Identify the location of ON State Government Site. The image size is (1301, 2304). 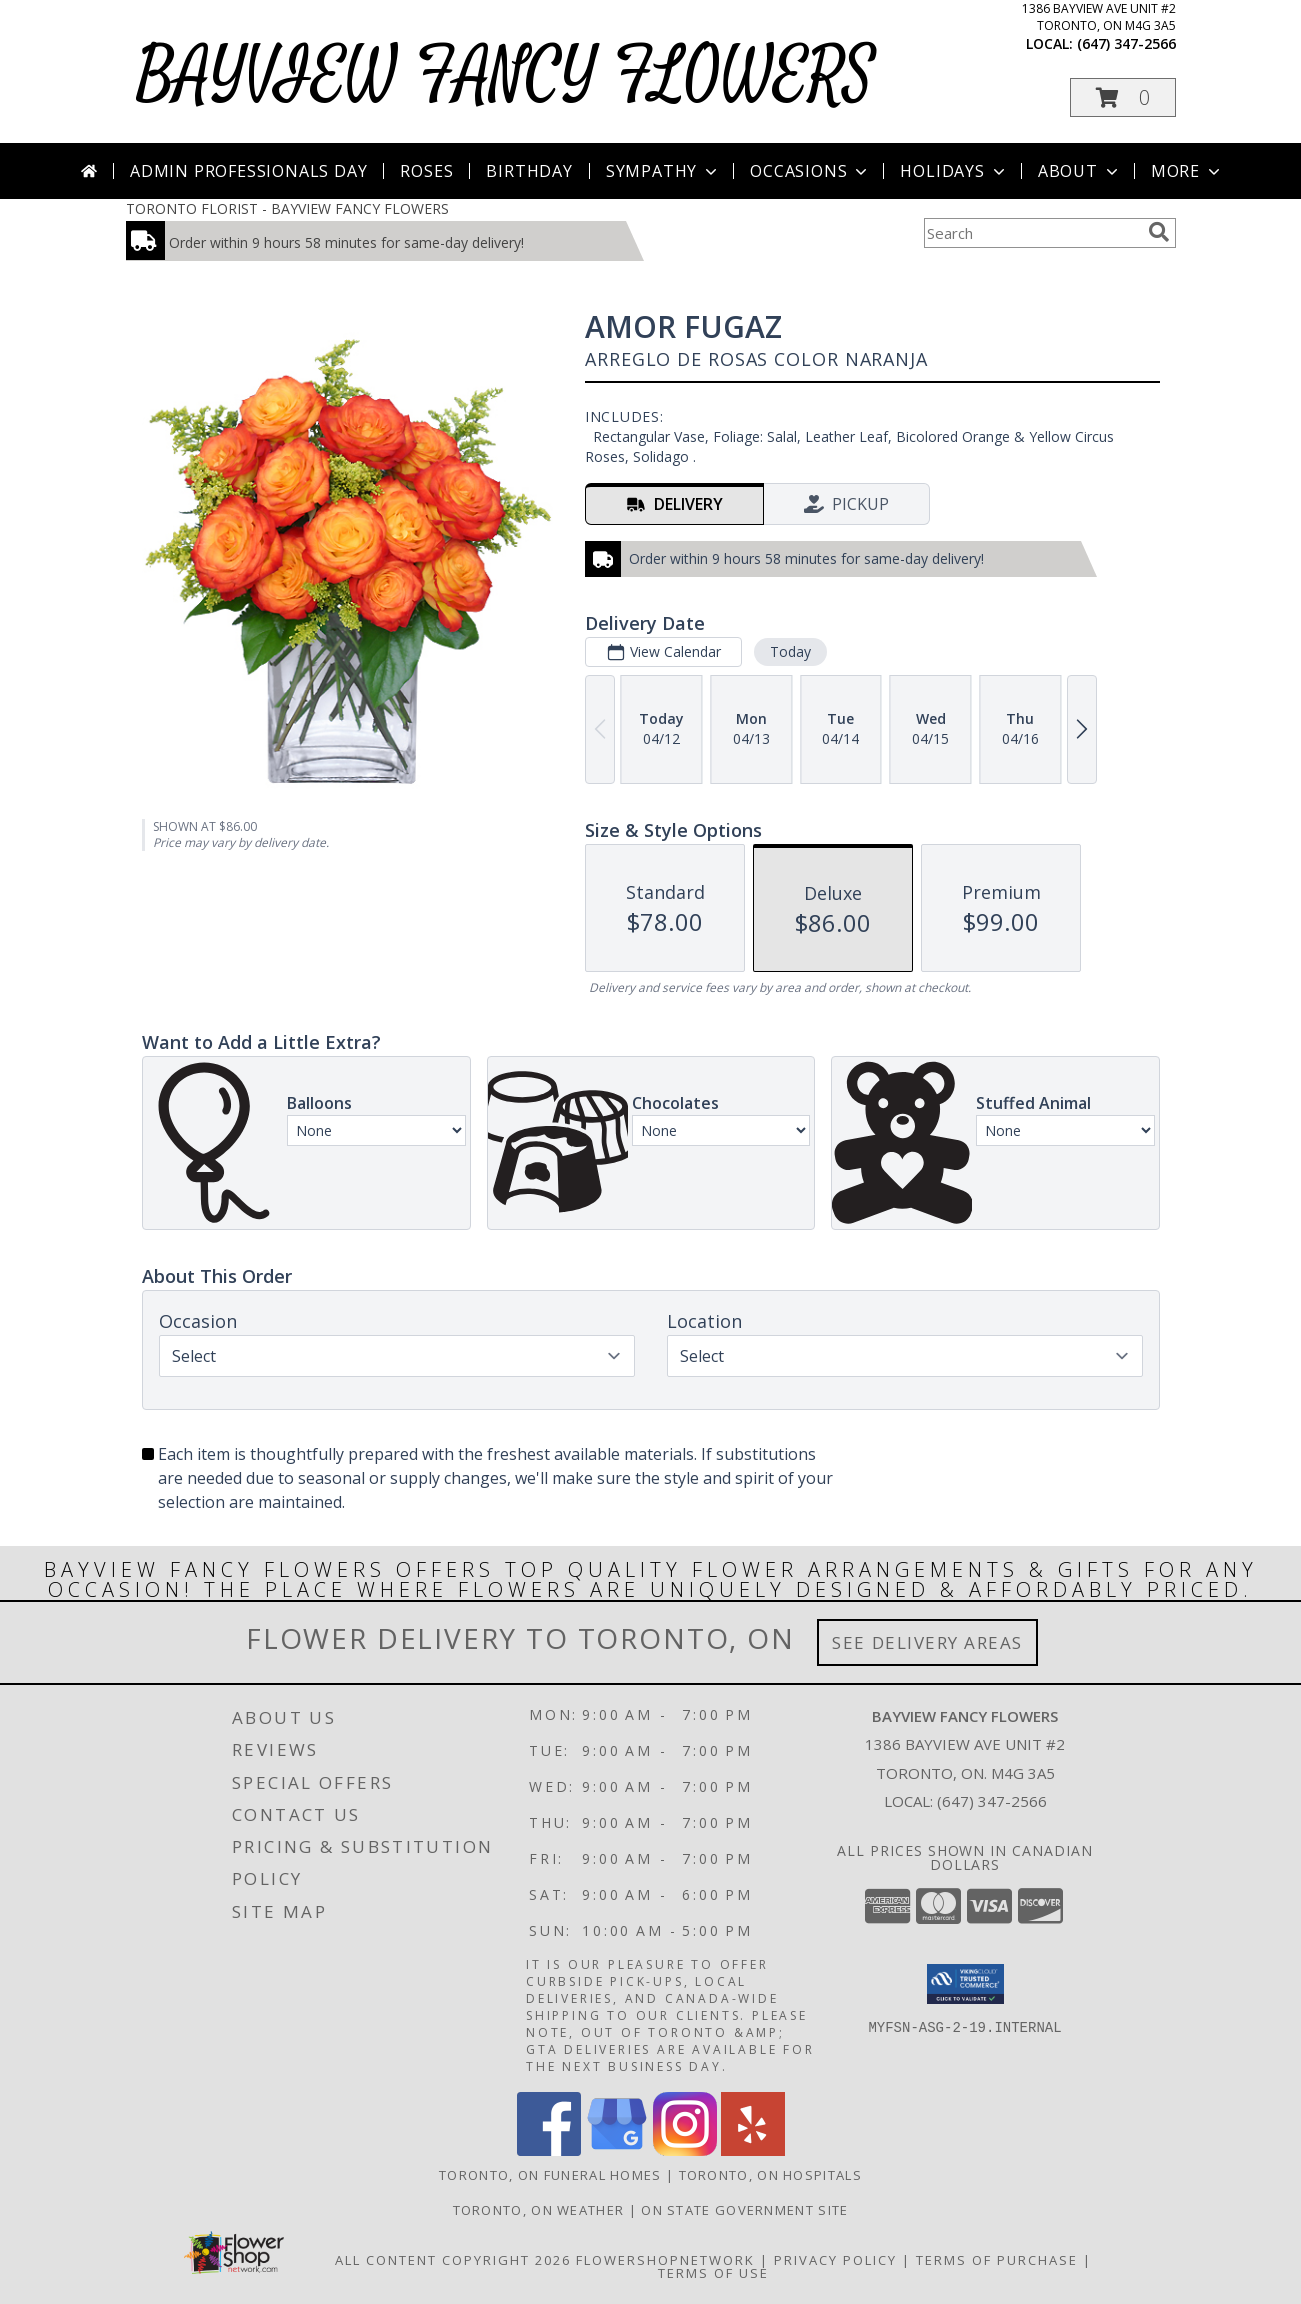
(744, 2210).